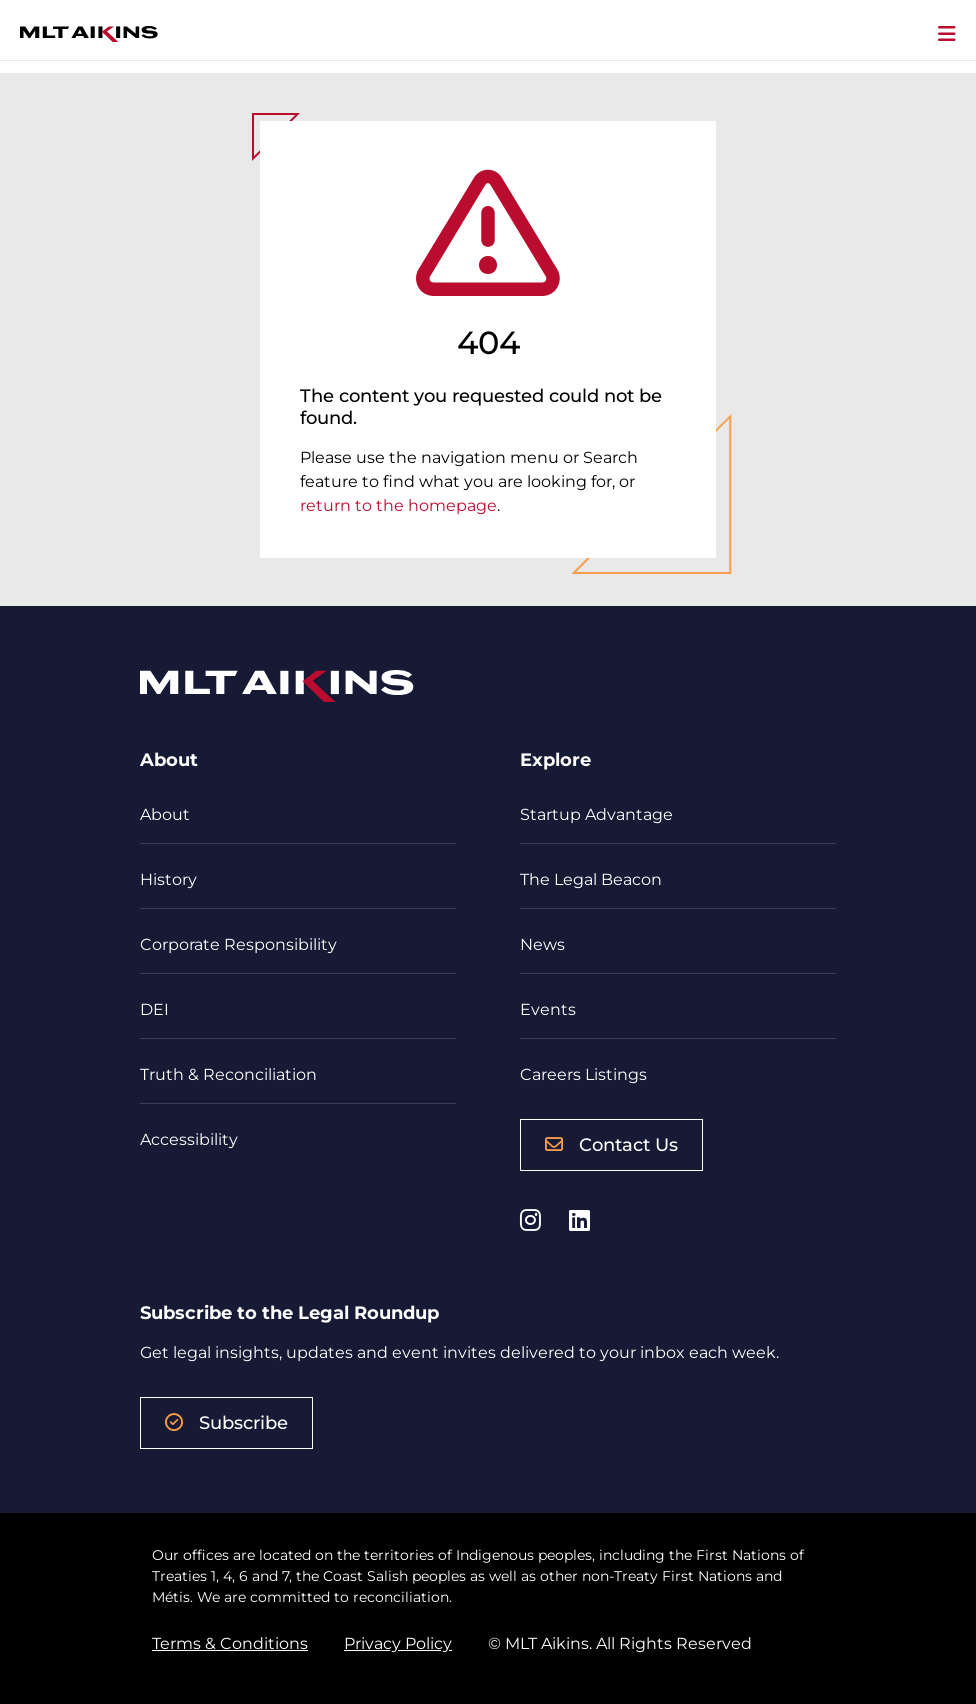 The image size is (976, 1704). What do you see at coordinates (611, 1145) in the screenshot?
I see `Contact Us` at bounding box center [611, 1145].